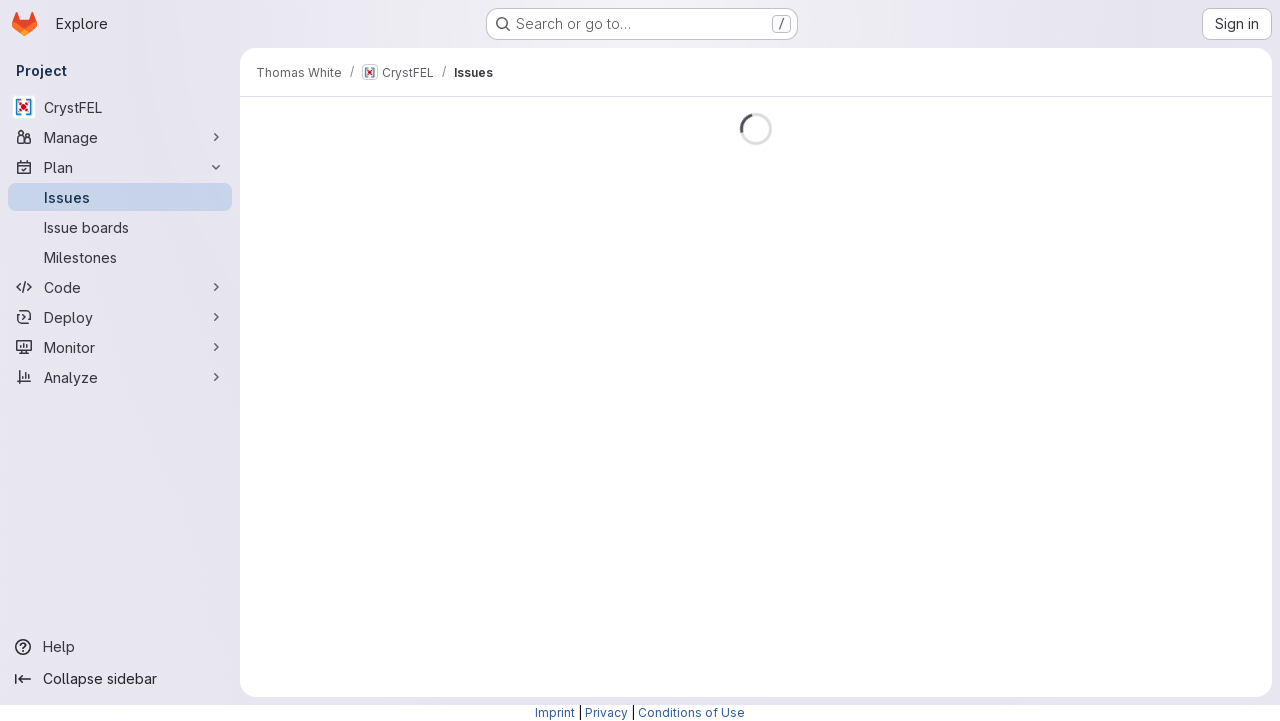 Image resolution: width=1280 pixels, height=721 pixels. I want to click on [CrystFEL], so click(120, 107).